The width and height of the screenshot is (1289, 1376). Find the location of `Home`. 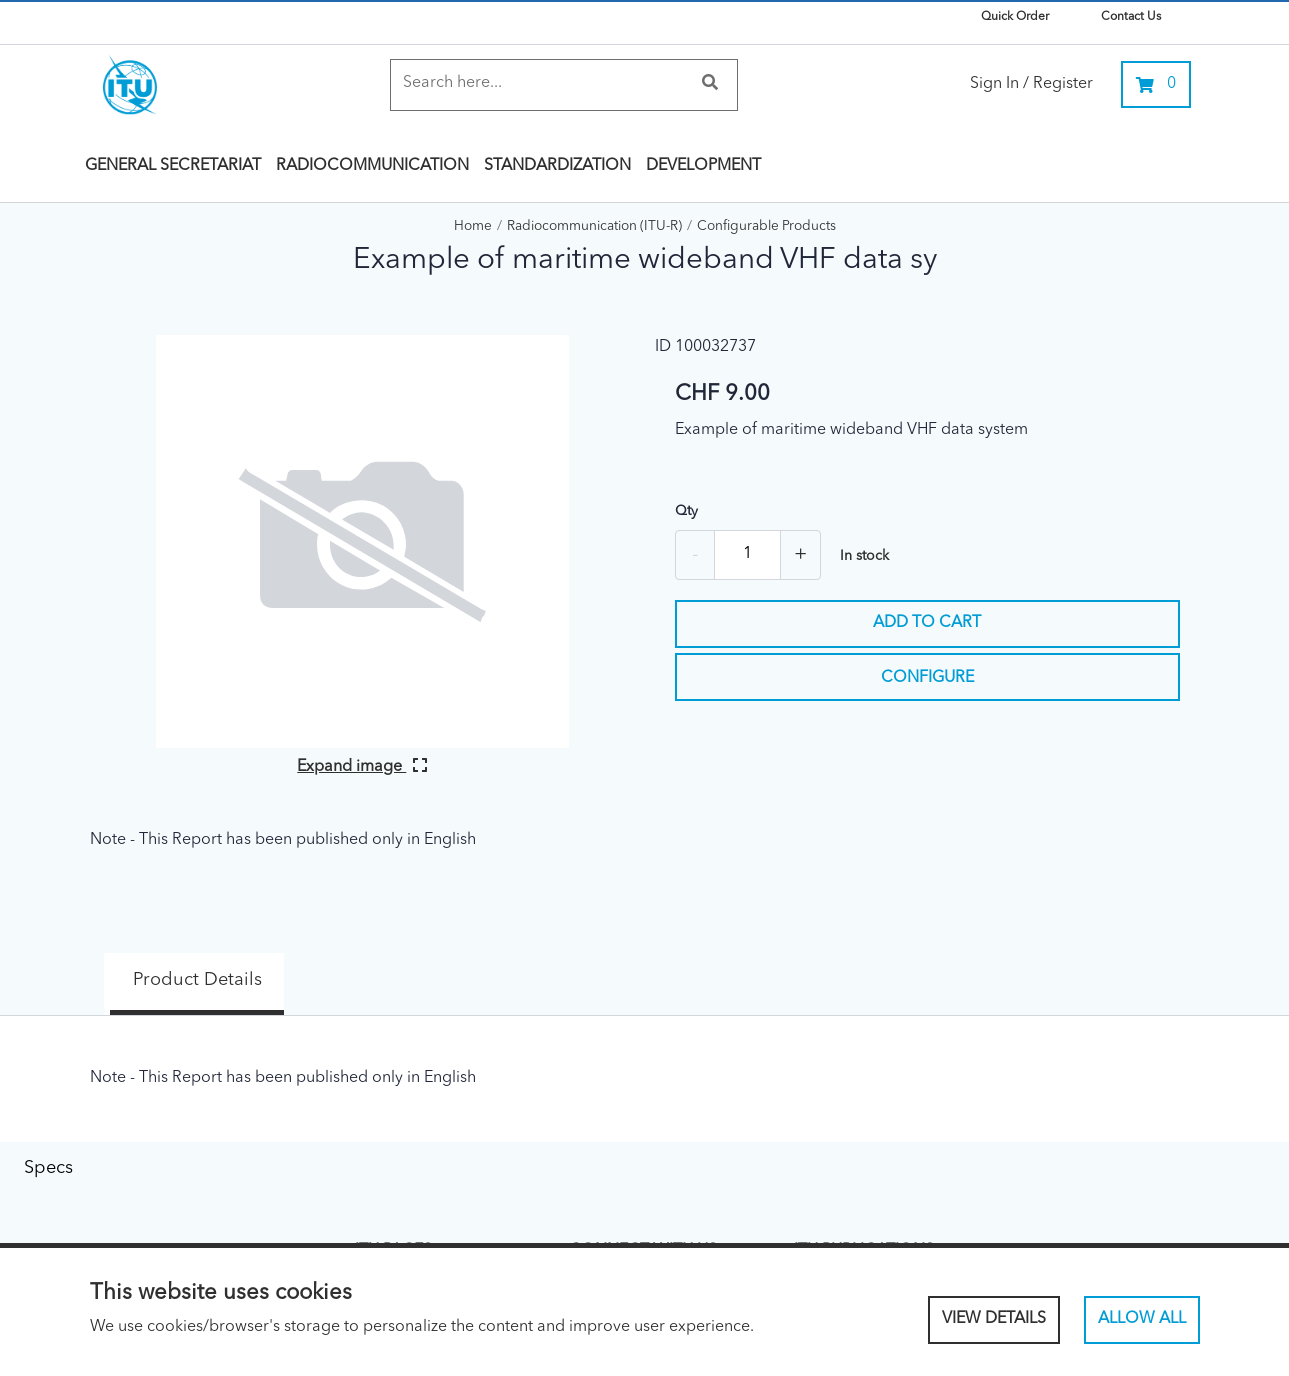

Home is located at coordinates (473, 226).